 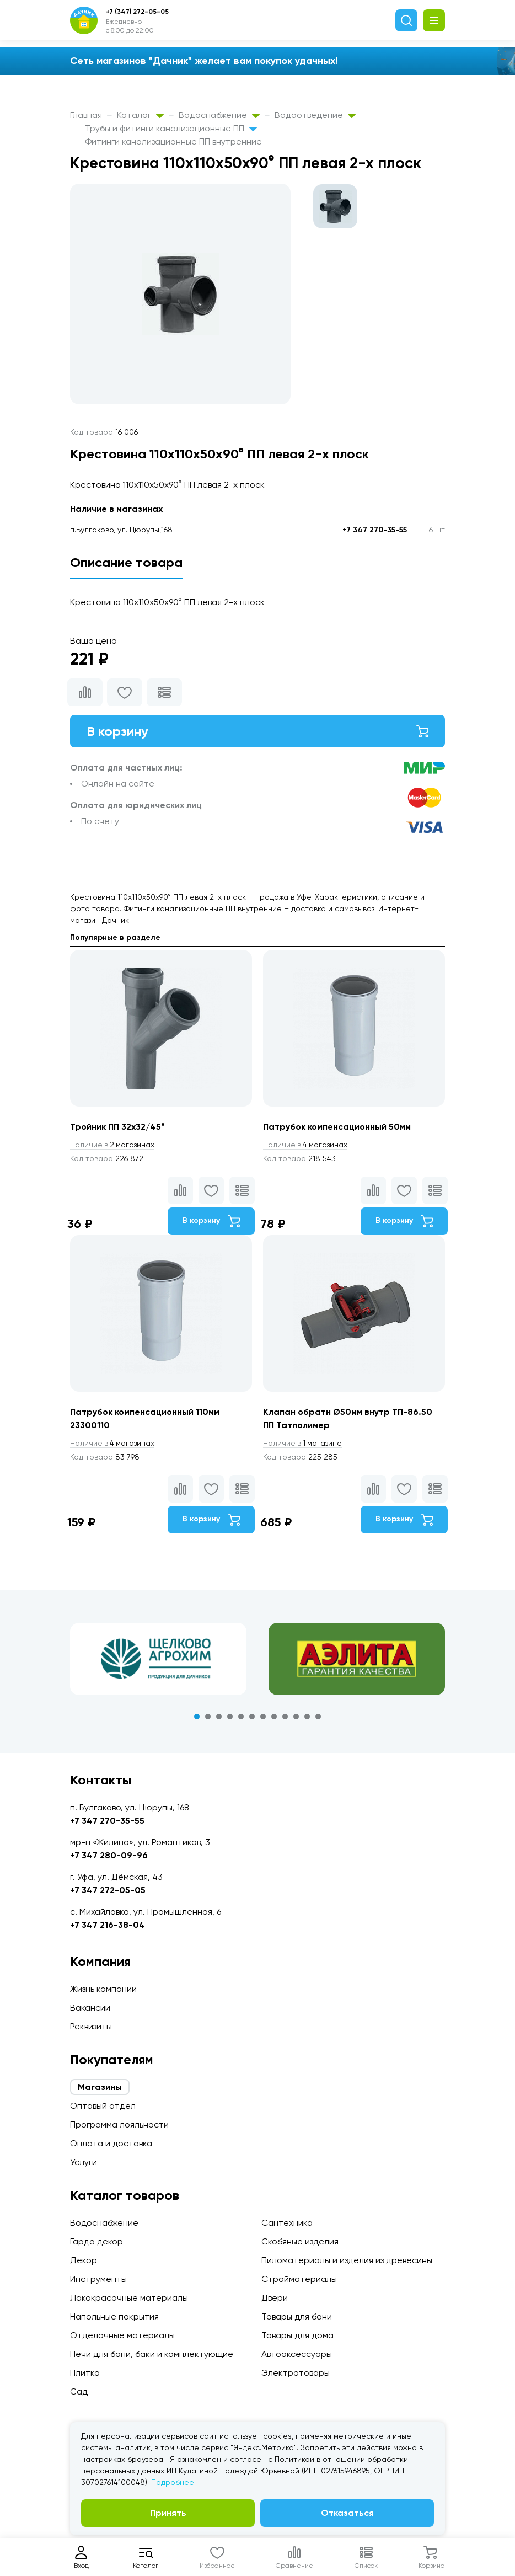 I want to click on Программа лояльности, so click(x=119, y=2124).